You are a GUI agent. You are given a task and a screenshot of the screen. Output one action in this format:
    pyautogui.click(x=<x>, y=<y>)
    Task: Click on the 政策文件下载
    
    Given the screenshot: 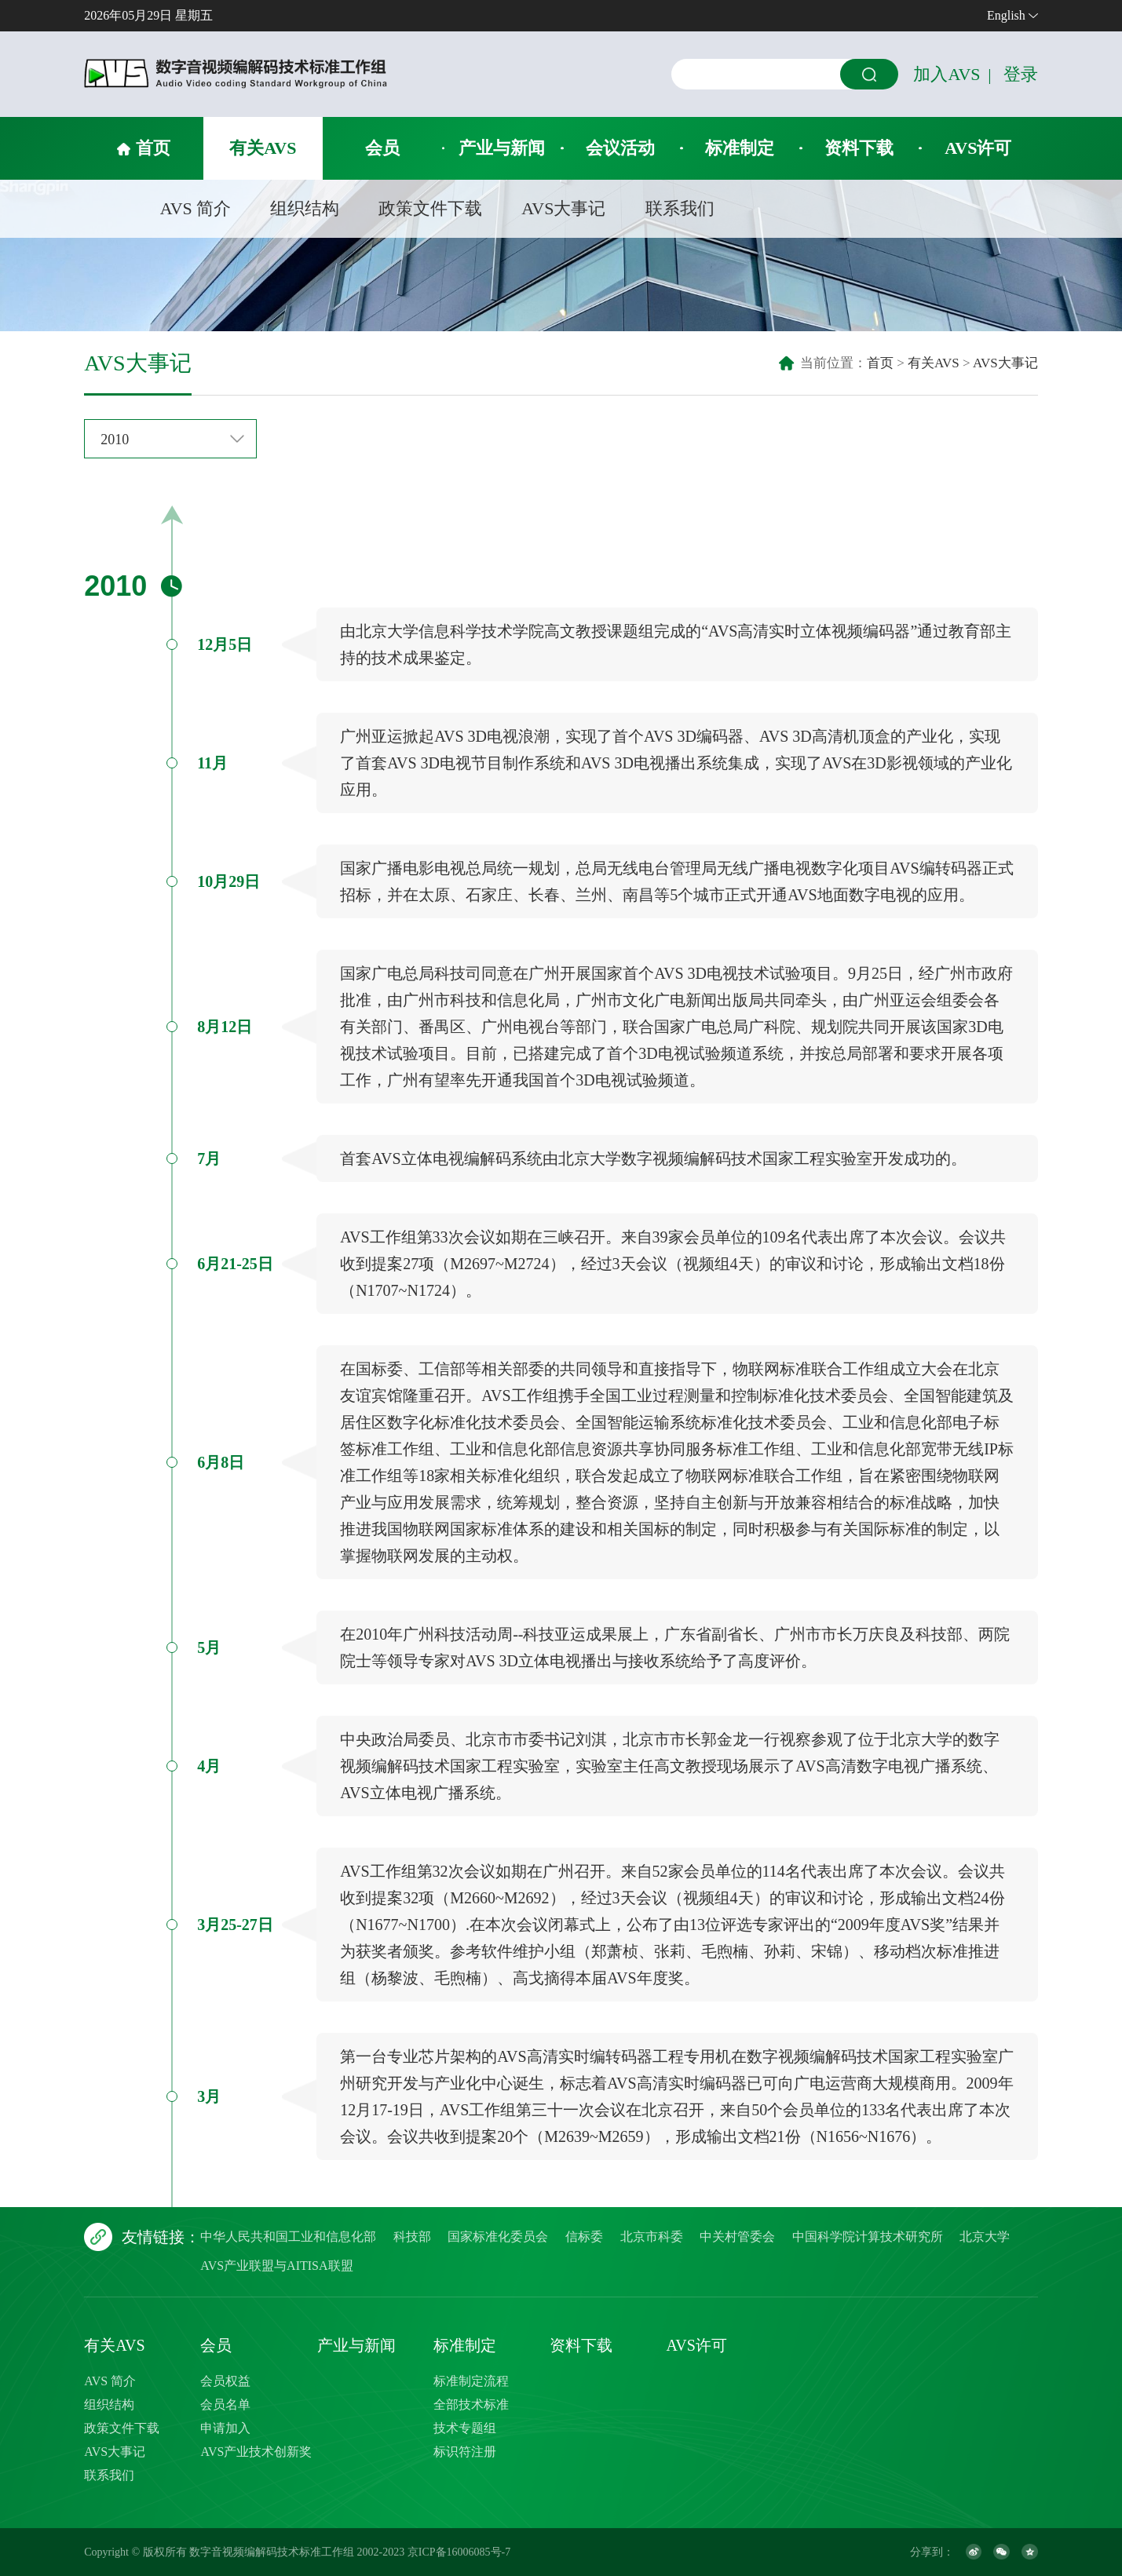 What is the action you would take?
    pyautogui.click(x=430, y=208)
    